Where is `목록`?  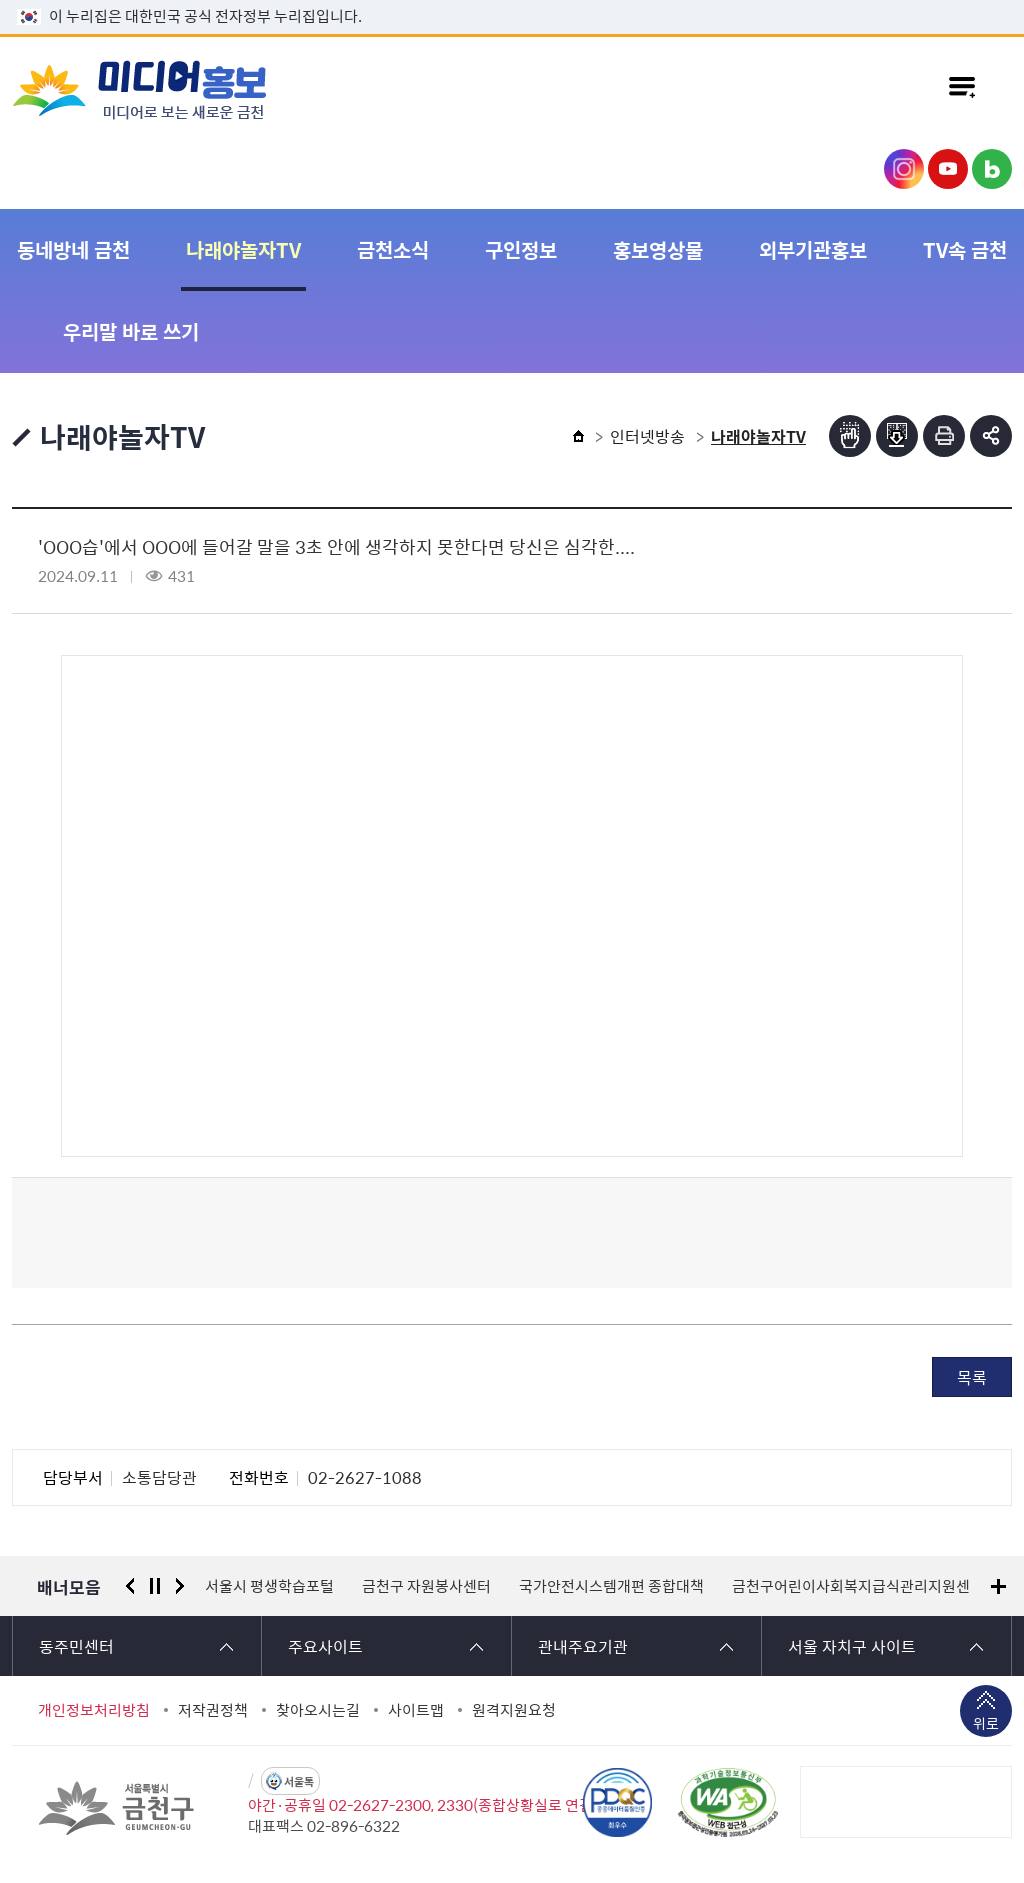 목록 is located at coordinates (972, 1377).